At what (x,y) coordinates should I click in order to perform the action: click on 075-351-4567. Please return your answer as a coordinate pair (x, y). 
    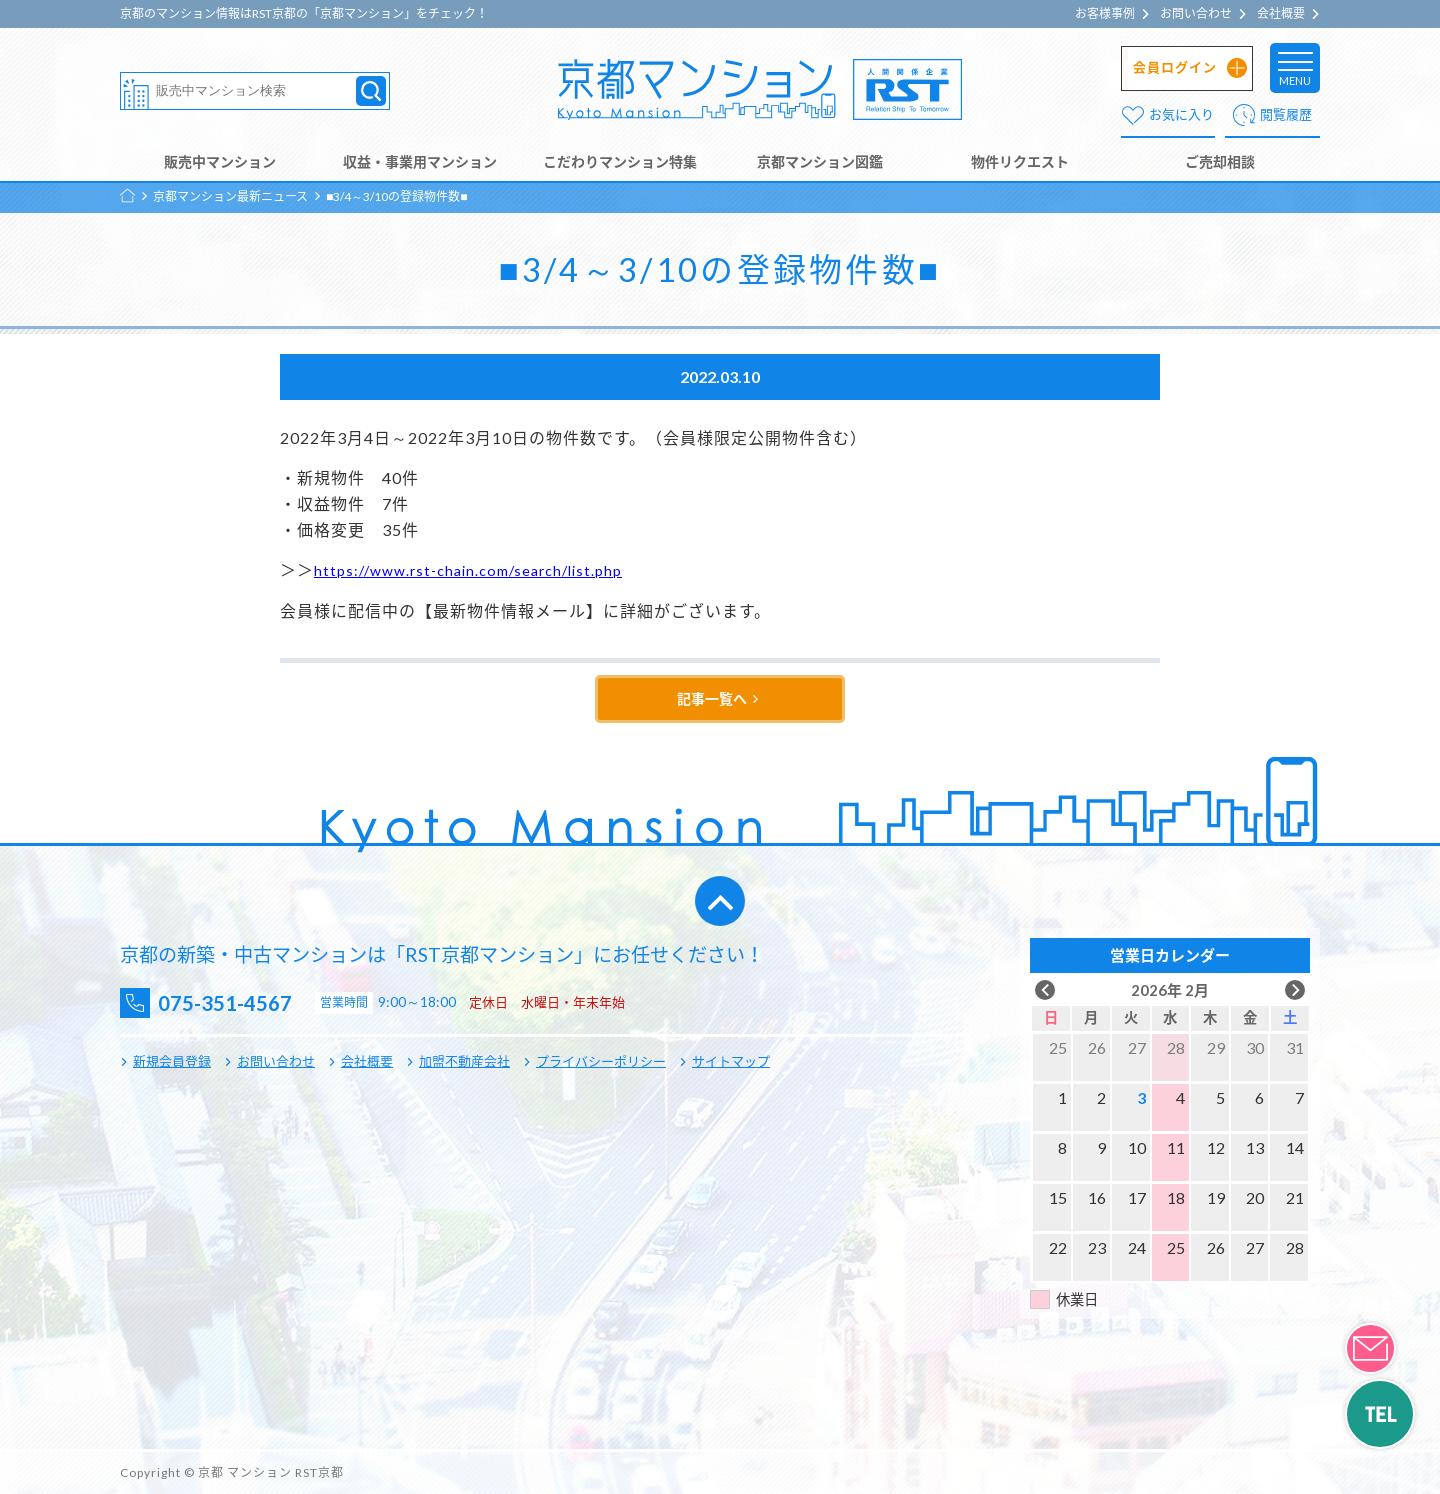
    Looking at the image, I should click on (241, 1003).